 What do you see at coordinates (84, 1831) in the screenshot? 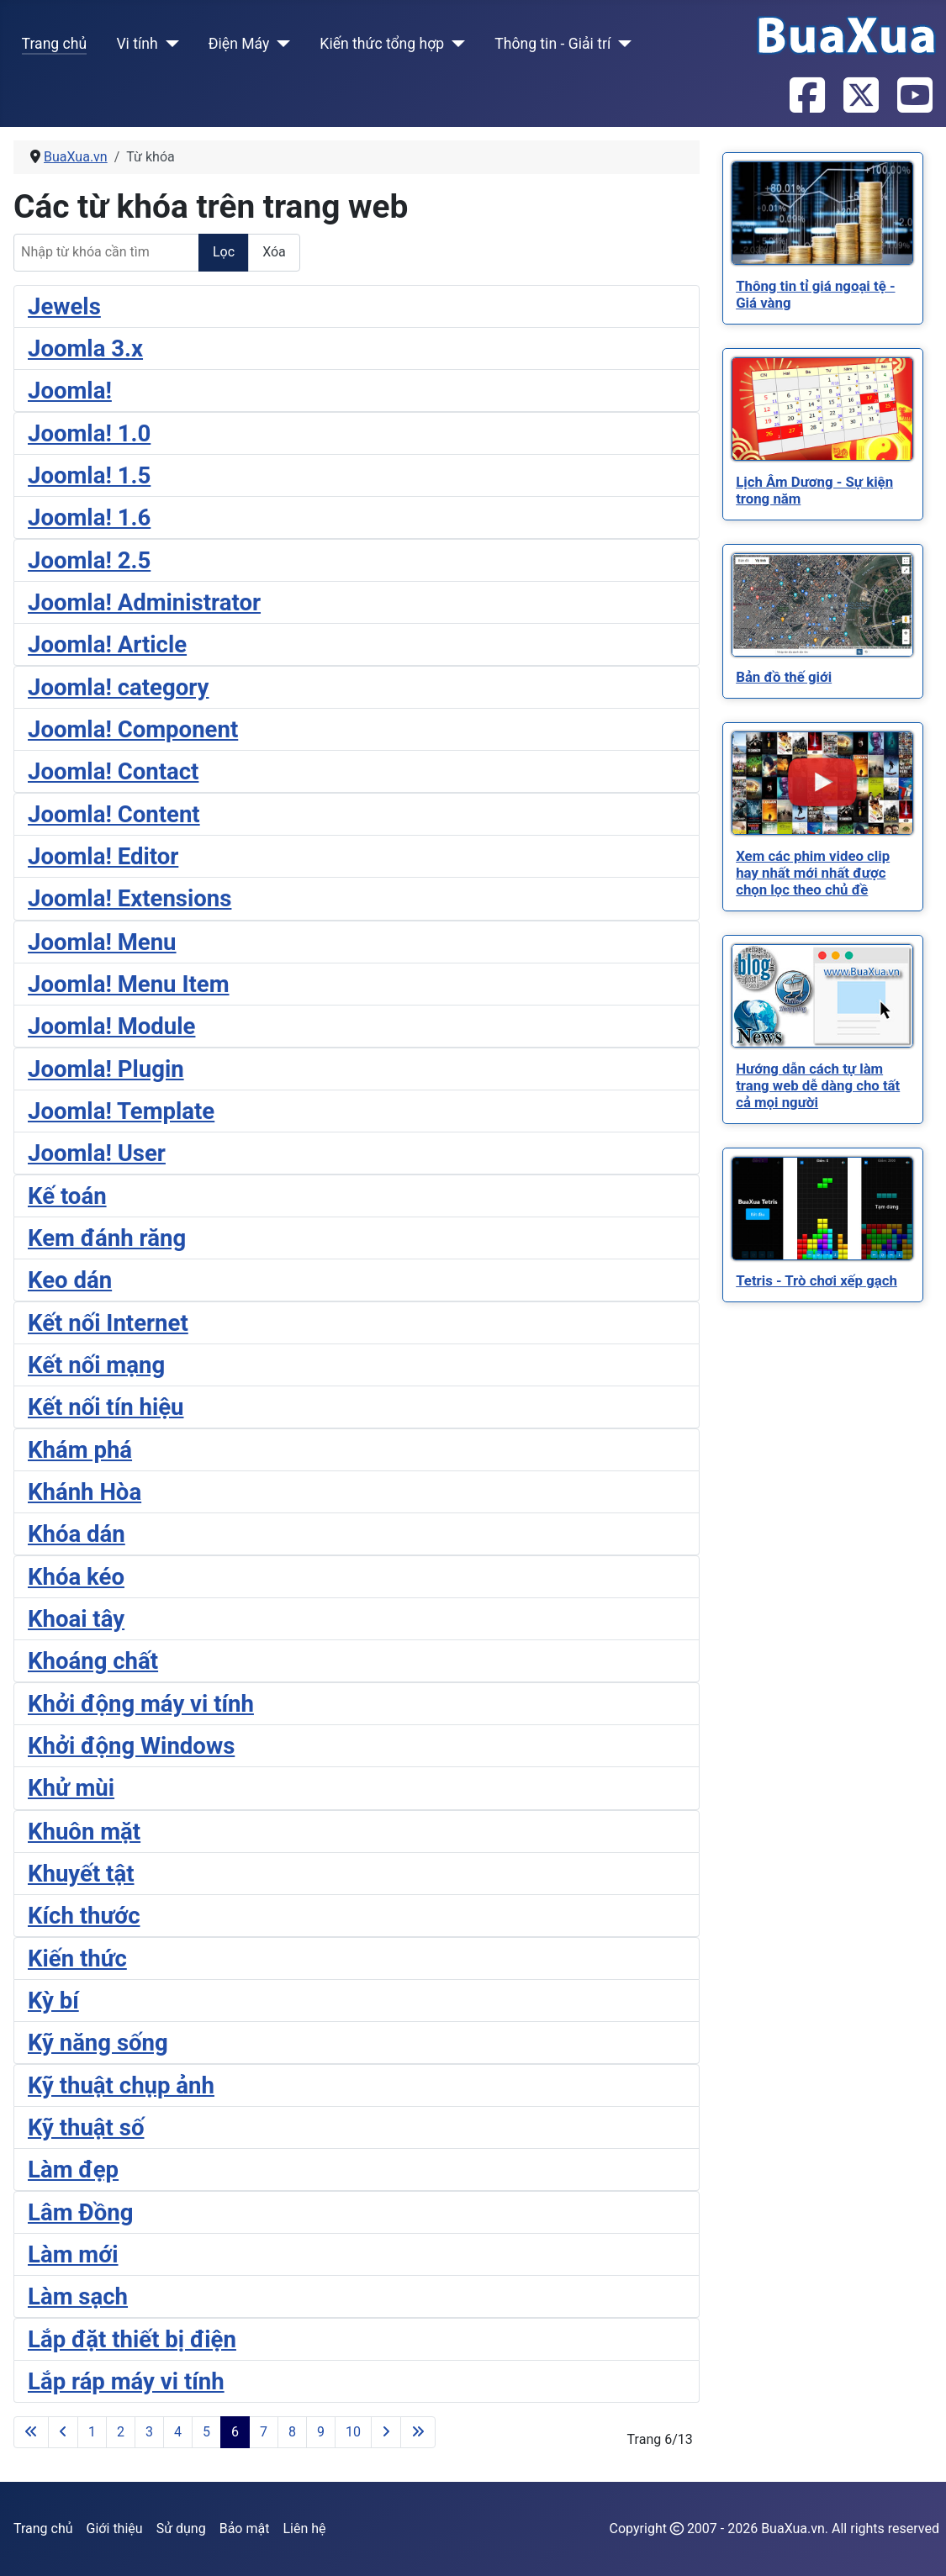
I see `Khuôn mặt` at bounding box center [84, 1831].